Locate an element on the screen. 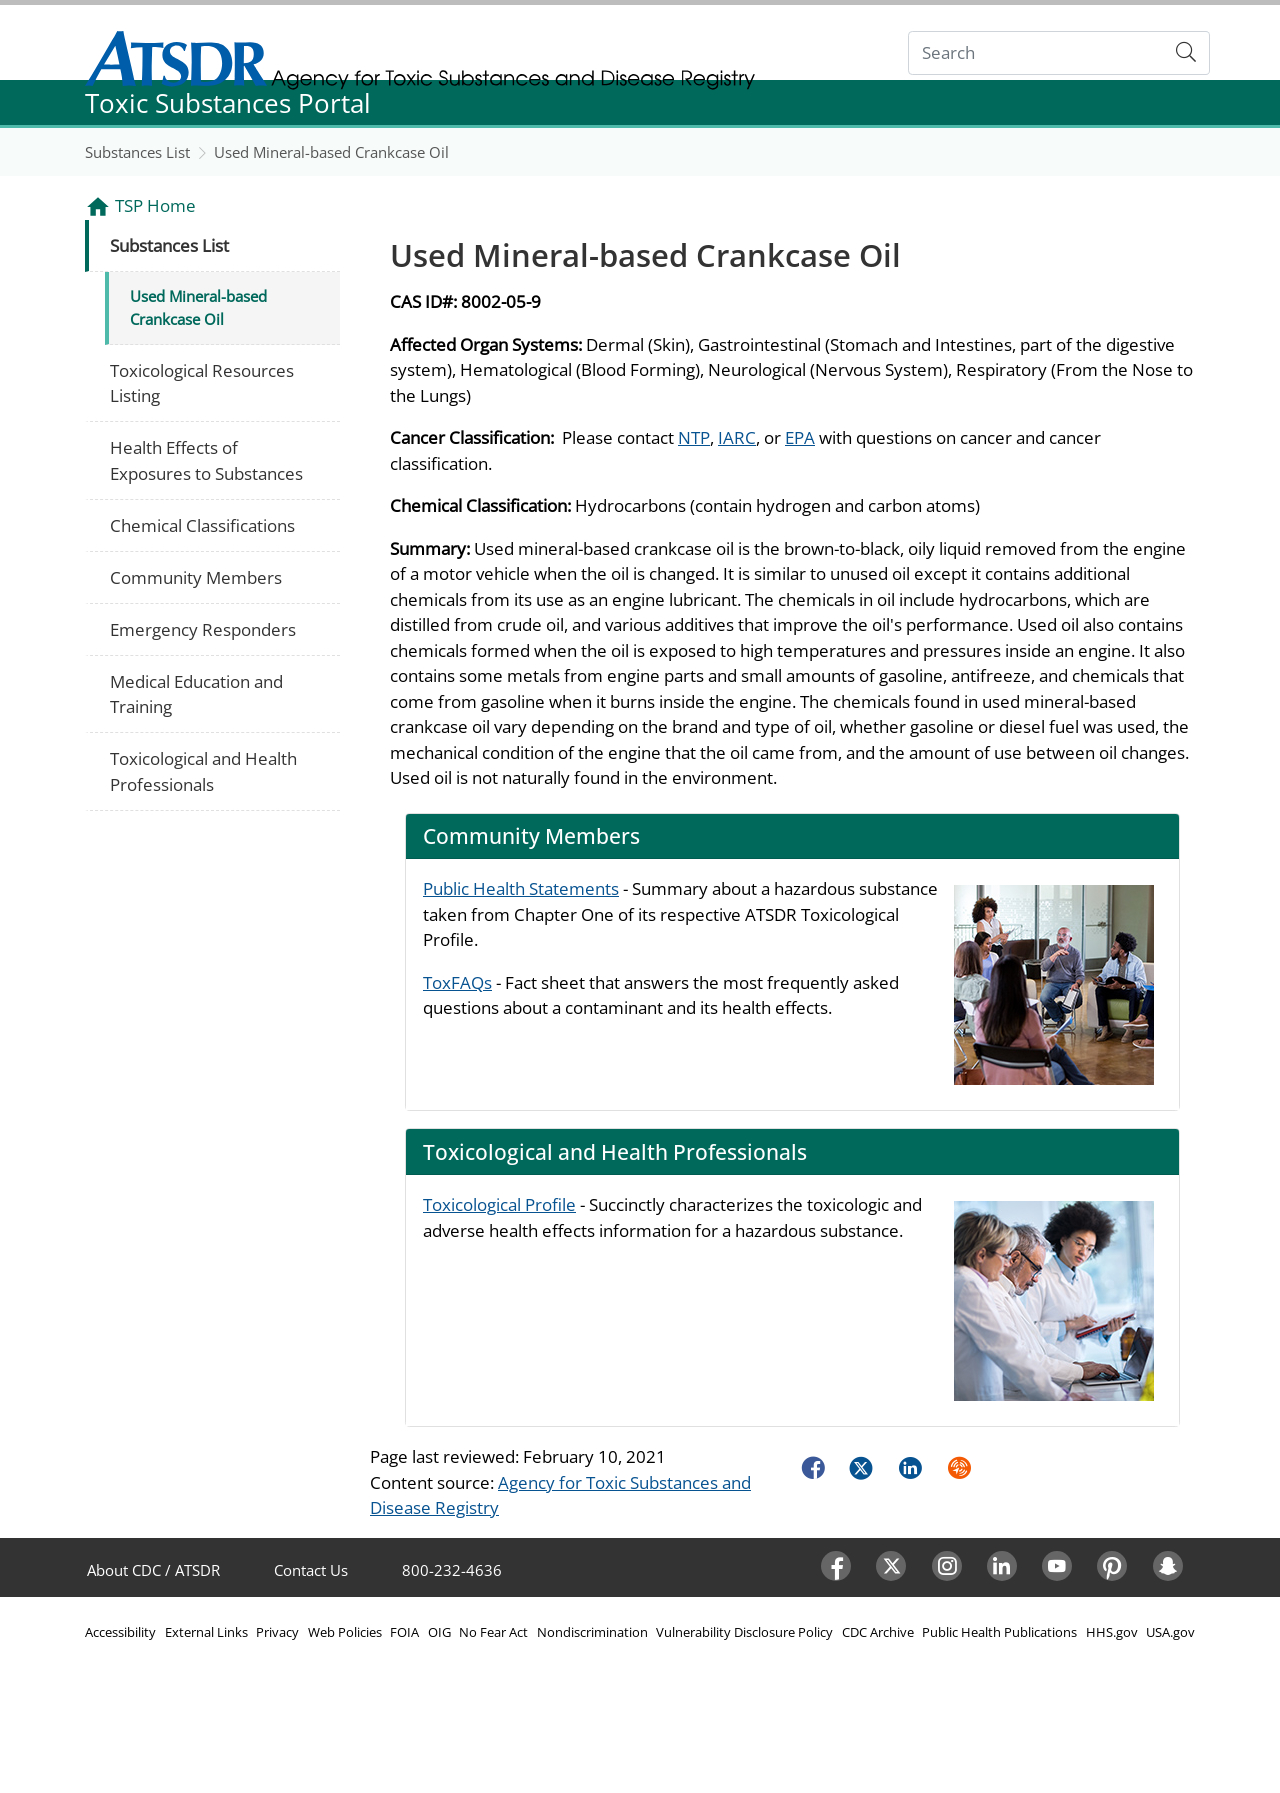 This screenshot has width=1280, height=1793. Toxicological and Health Professionals is located at coordinates (203, 771).